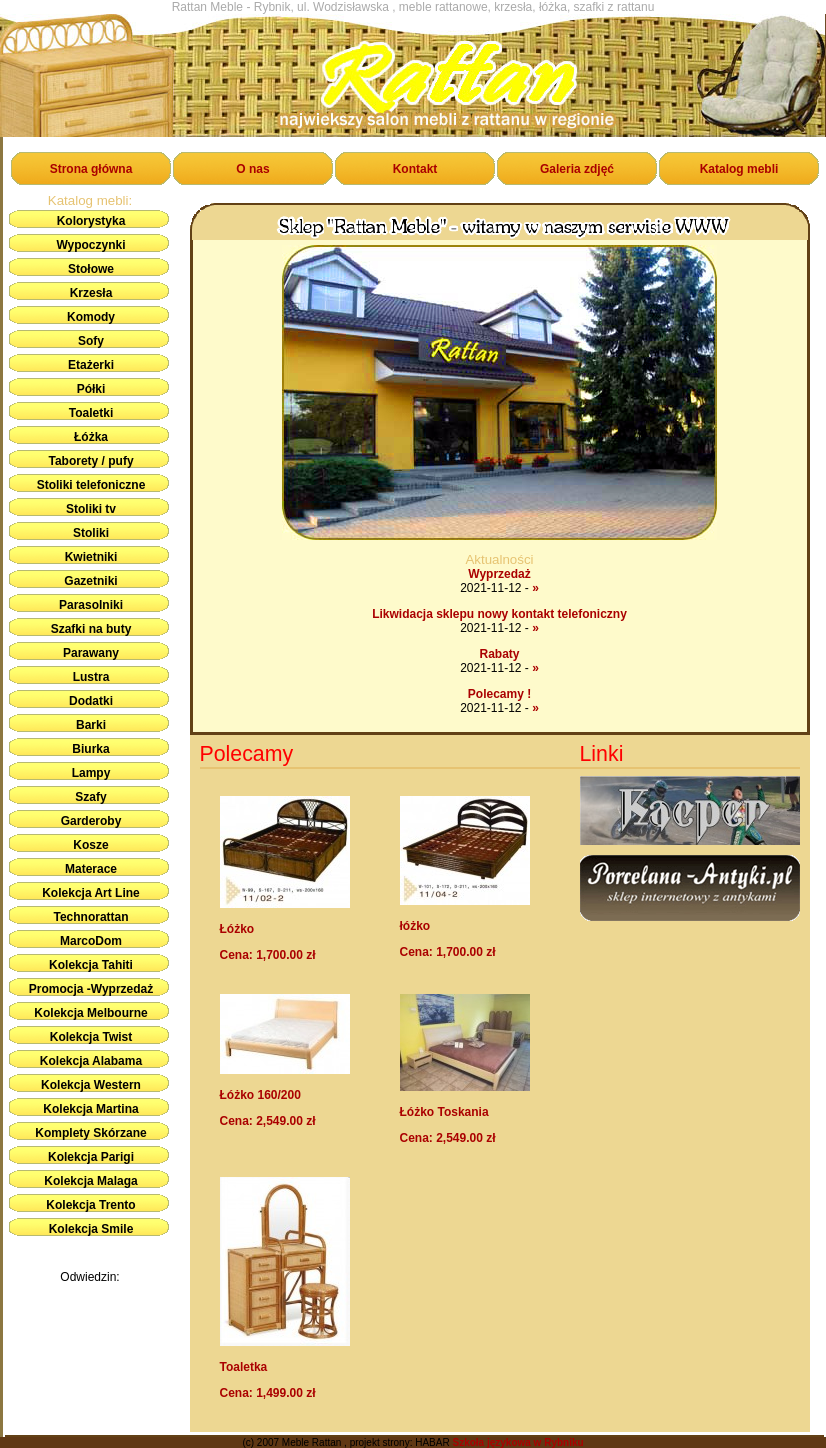 This screenshot has height=1448, width=826. What do you see at coordinates (91, 653) in the screenshot?
I see `Parawany` at bounding box center [91, 653].